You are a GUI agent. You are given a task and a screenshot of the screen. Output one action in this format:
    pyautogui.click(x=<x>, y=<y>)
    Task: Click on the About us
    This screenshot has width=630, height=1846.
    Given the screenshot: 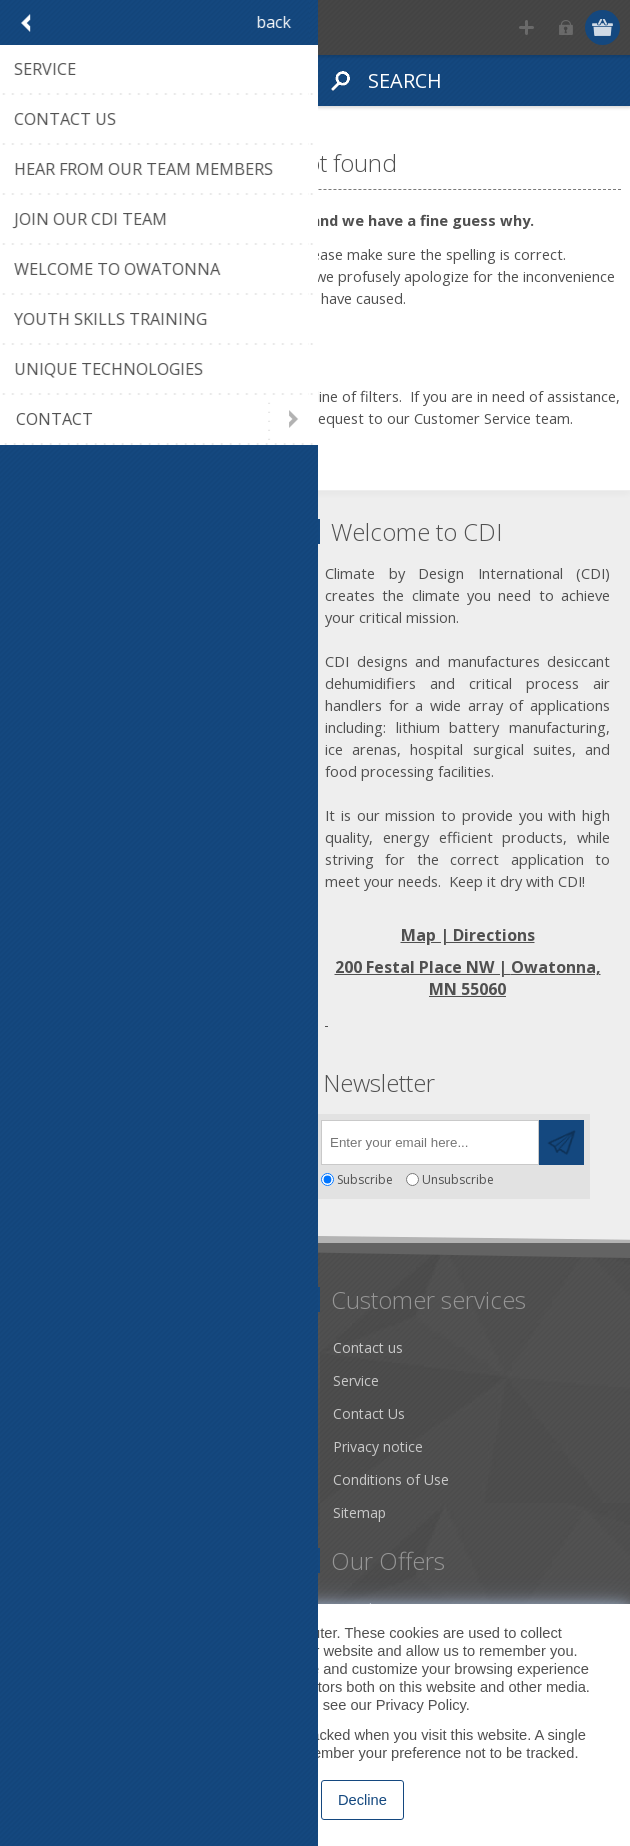 What is the action you would take?
    pyautogui.click(x=57, y=1380)
    